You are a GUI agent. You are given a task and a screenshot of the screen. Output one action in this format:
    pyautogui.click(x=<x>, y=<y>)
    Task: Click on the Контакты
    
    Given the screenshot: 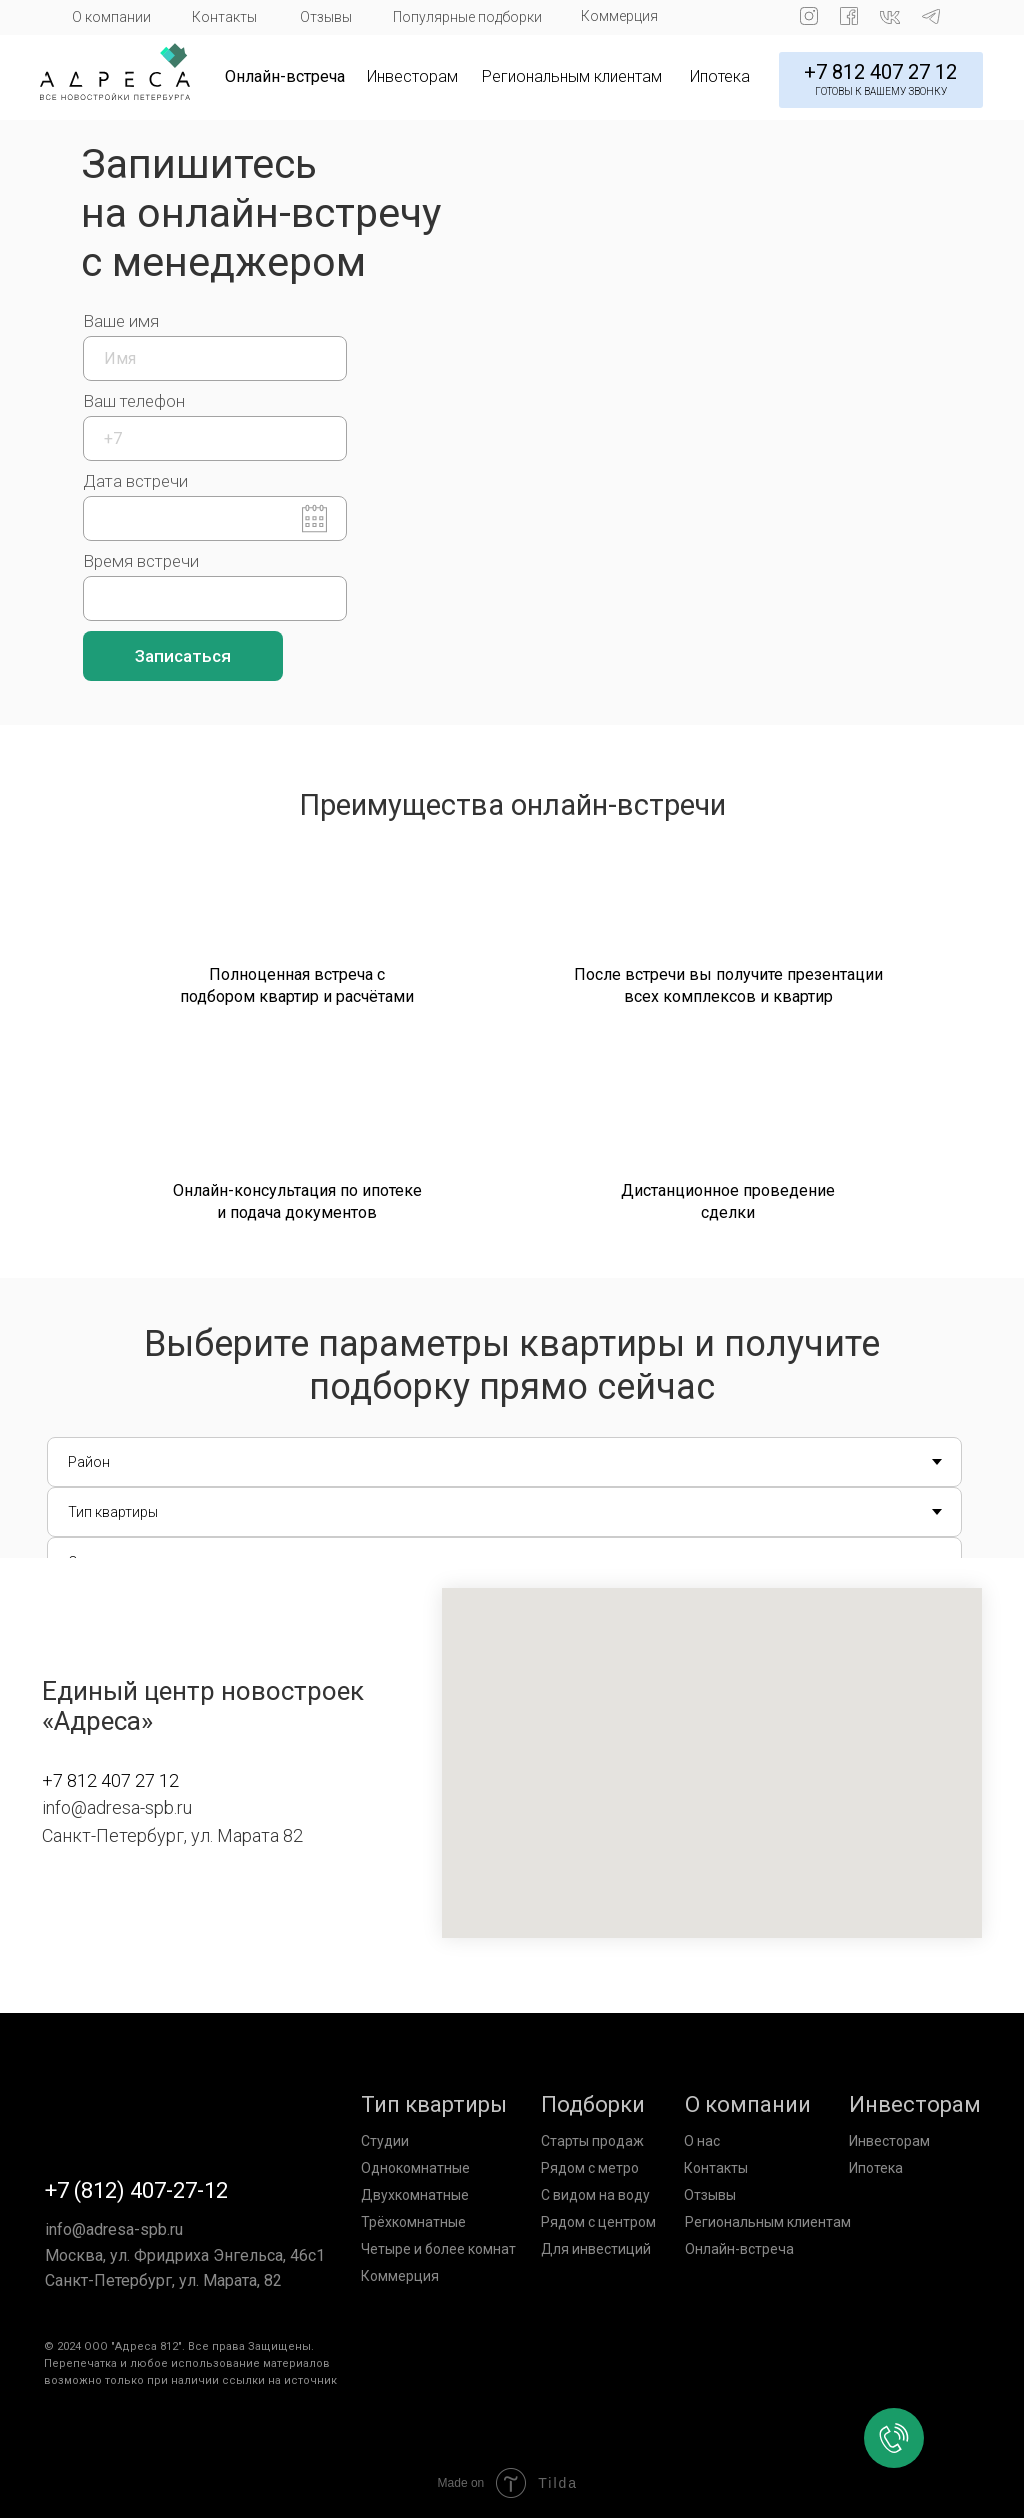 What is the action you would take?
    pyautogui.click(x=224, y=17)
    